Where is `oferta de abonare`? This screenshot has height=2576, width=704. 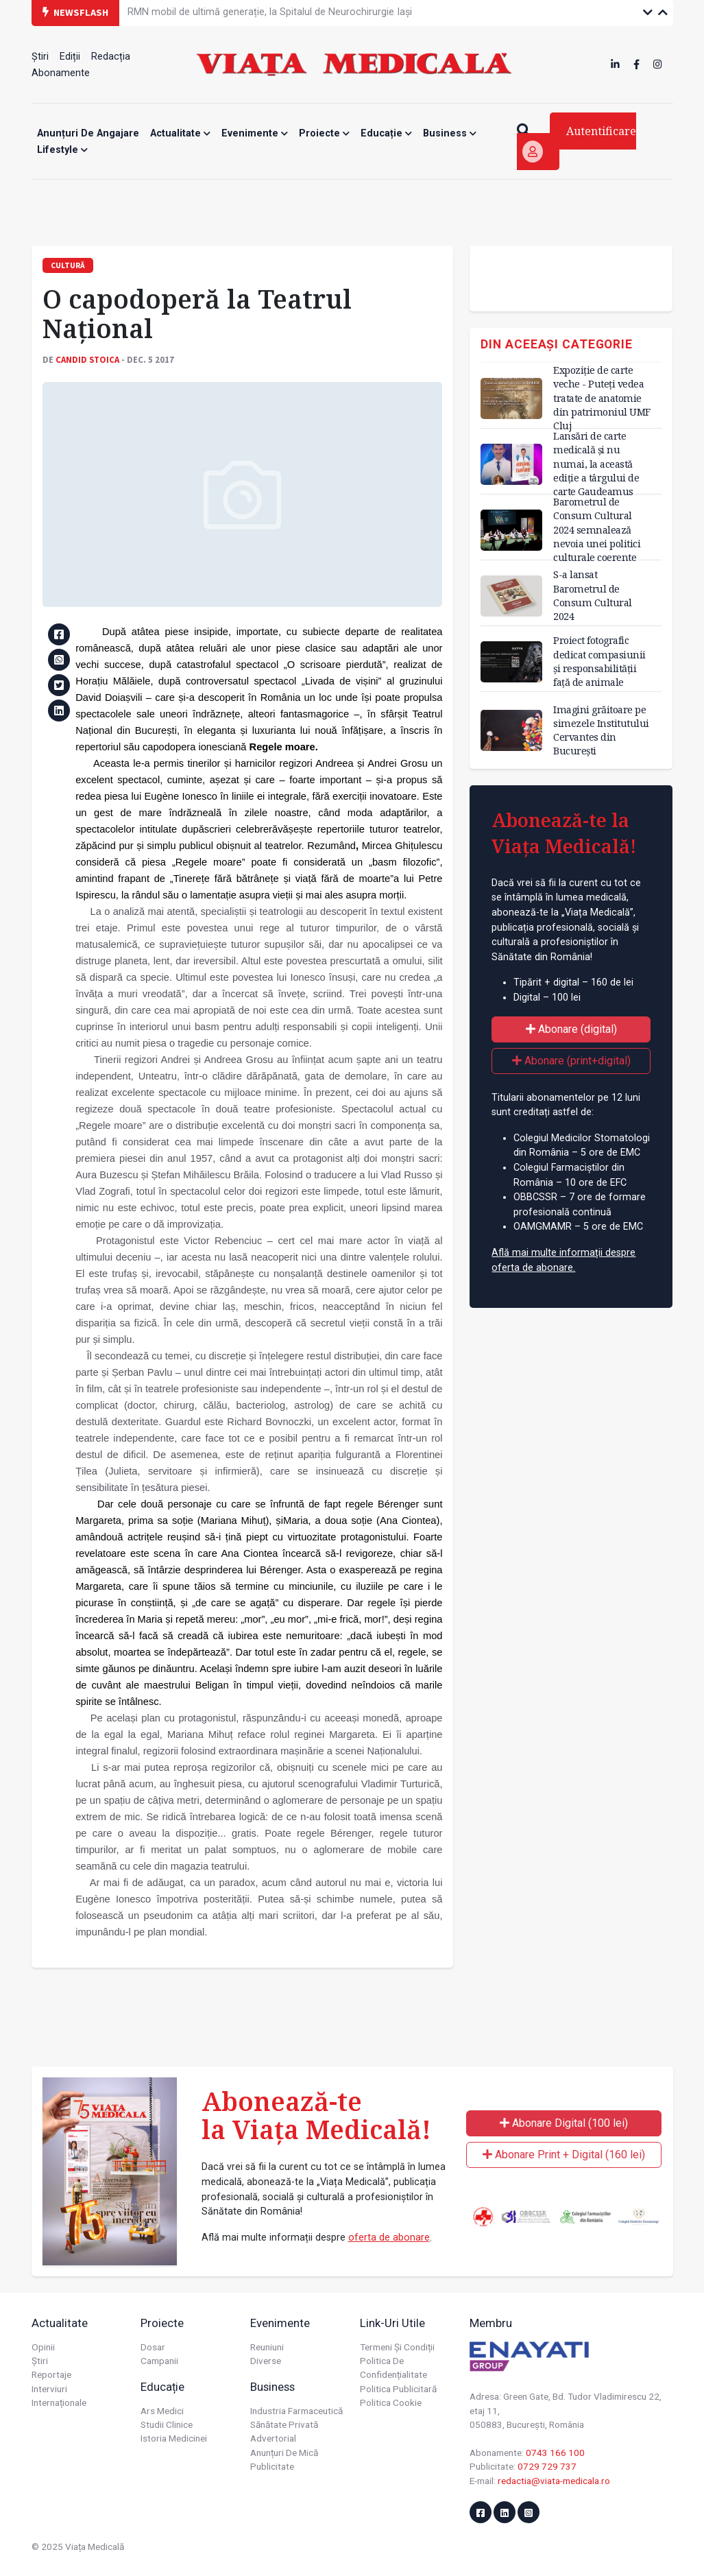
oferta de abonare is located at coordinates (389, 2237).